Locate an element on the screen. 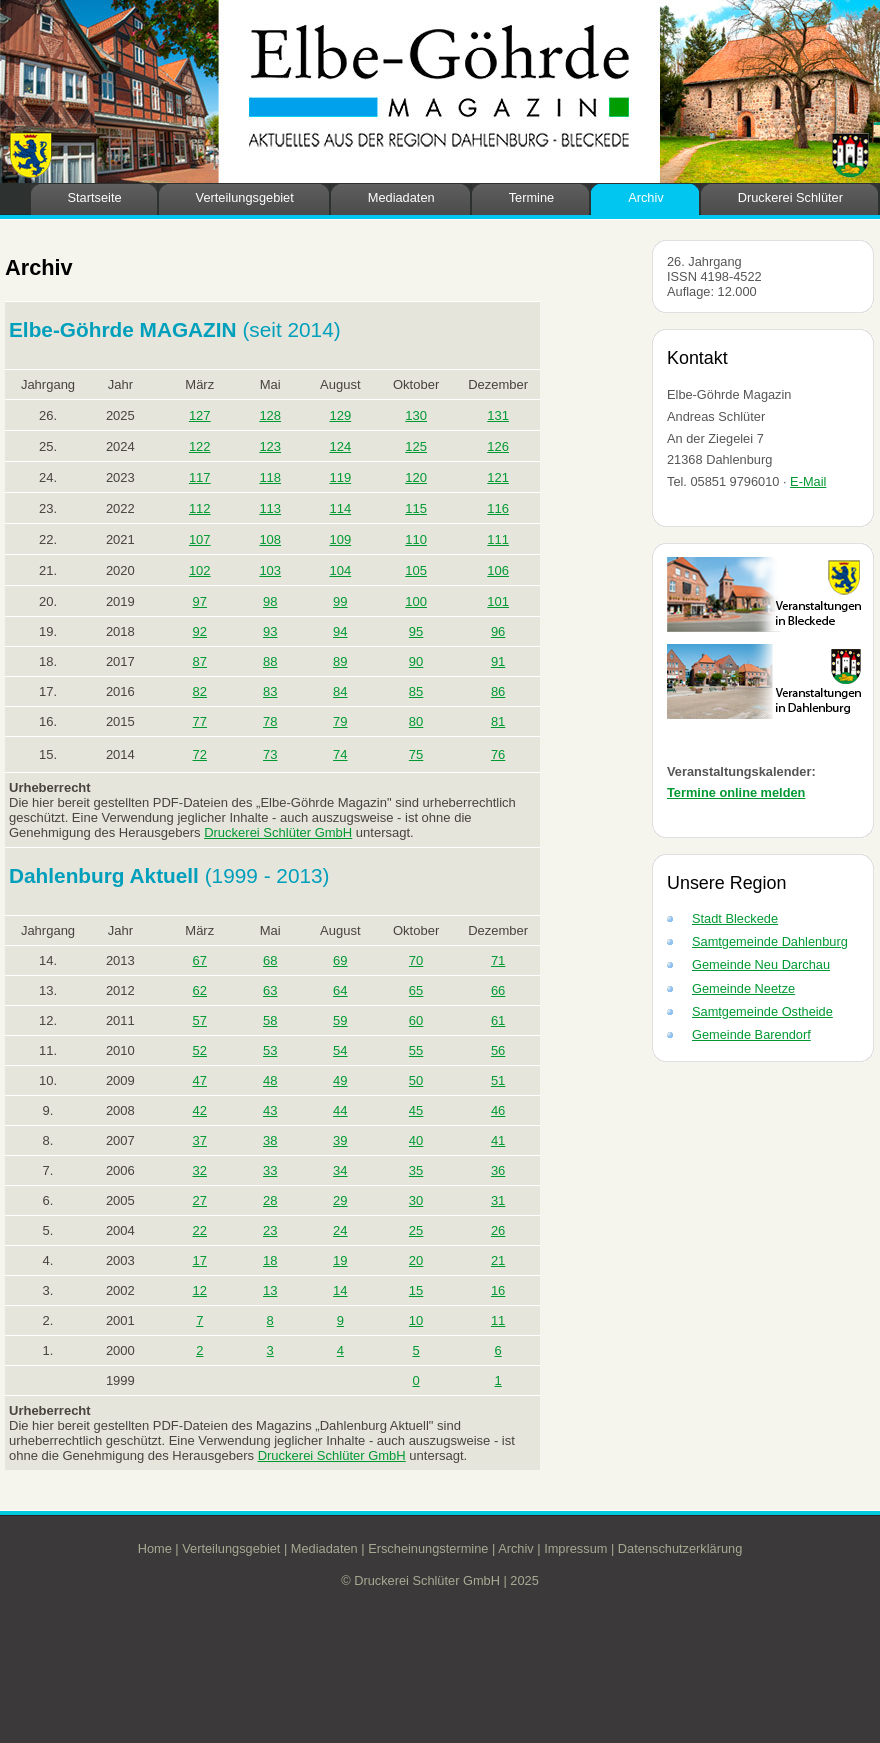  Termine is located at coordinates (532, 197).